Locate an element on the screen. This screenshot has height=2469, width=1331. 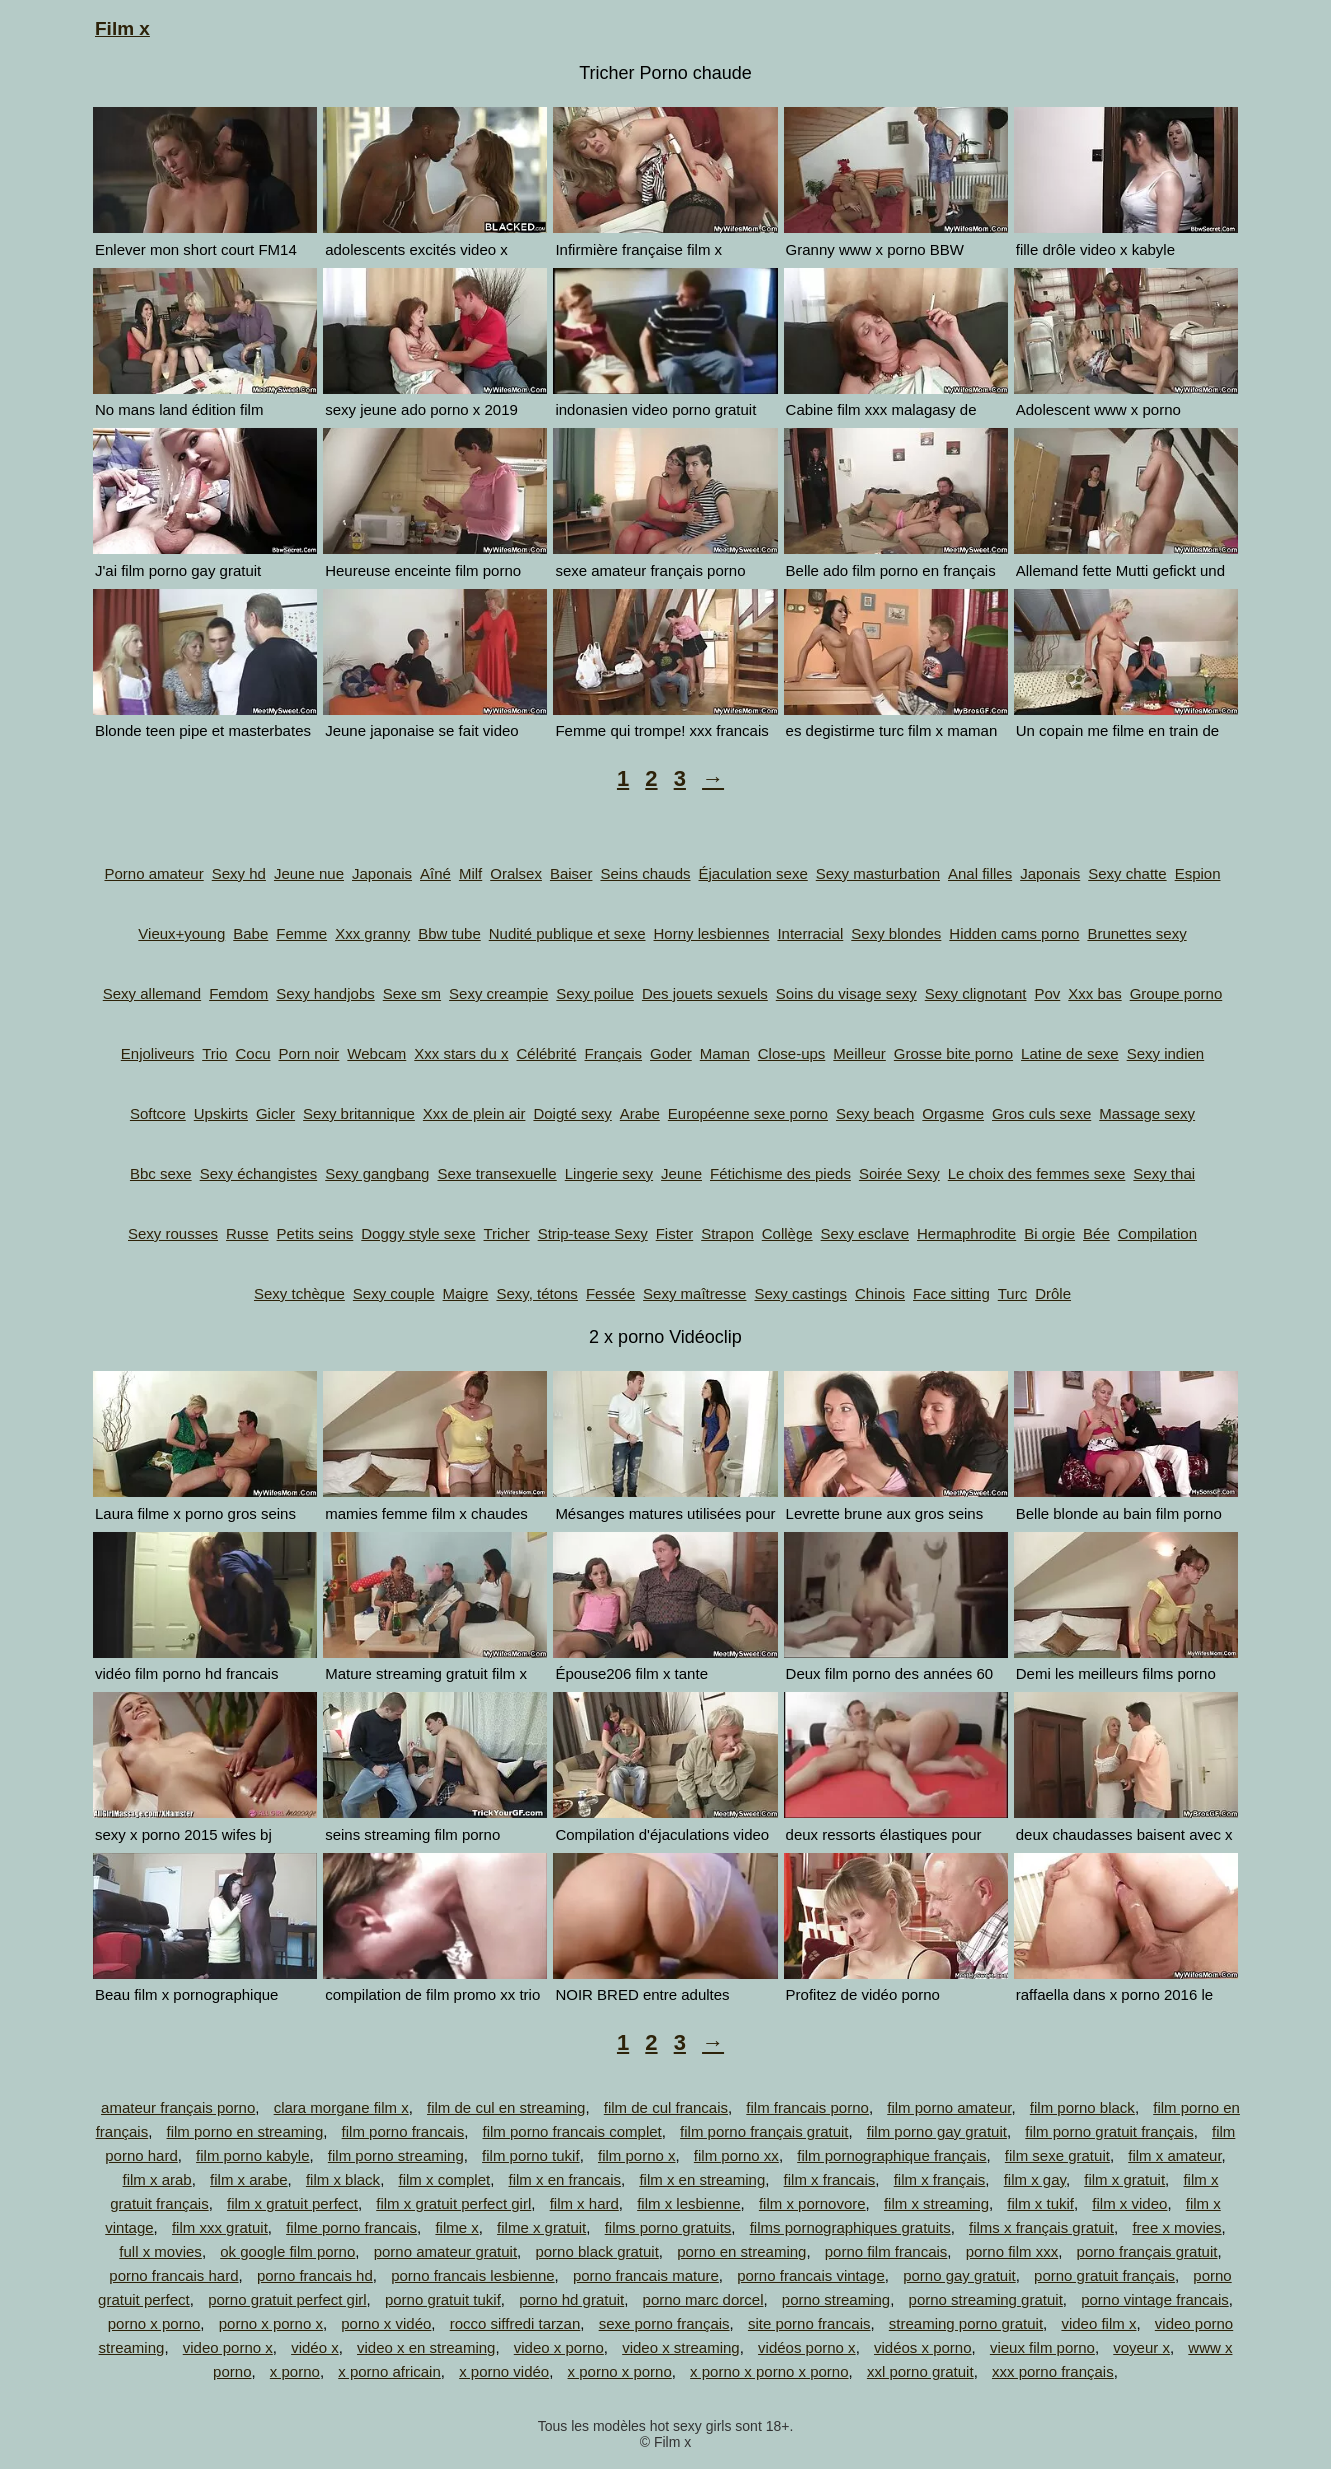
films x français gratuit is located at coordinates (1041, 2227).